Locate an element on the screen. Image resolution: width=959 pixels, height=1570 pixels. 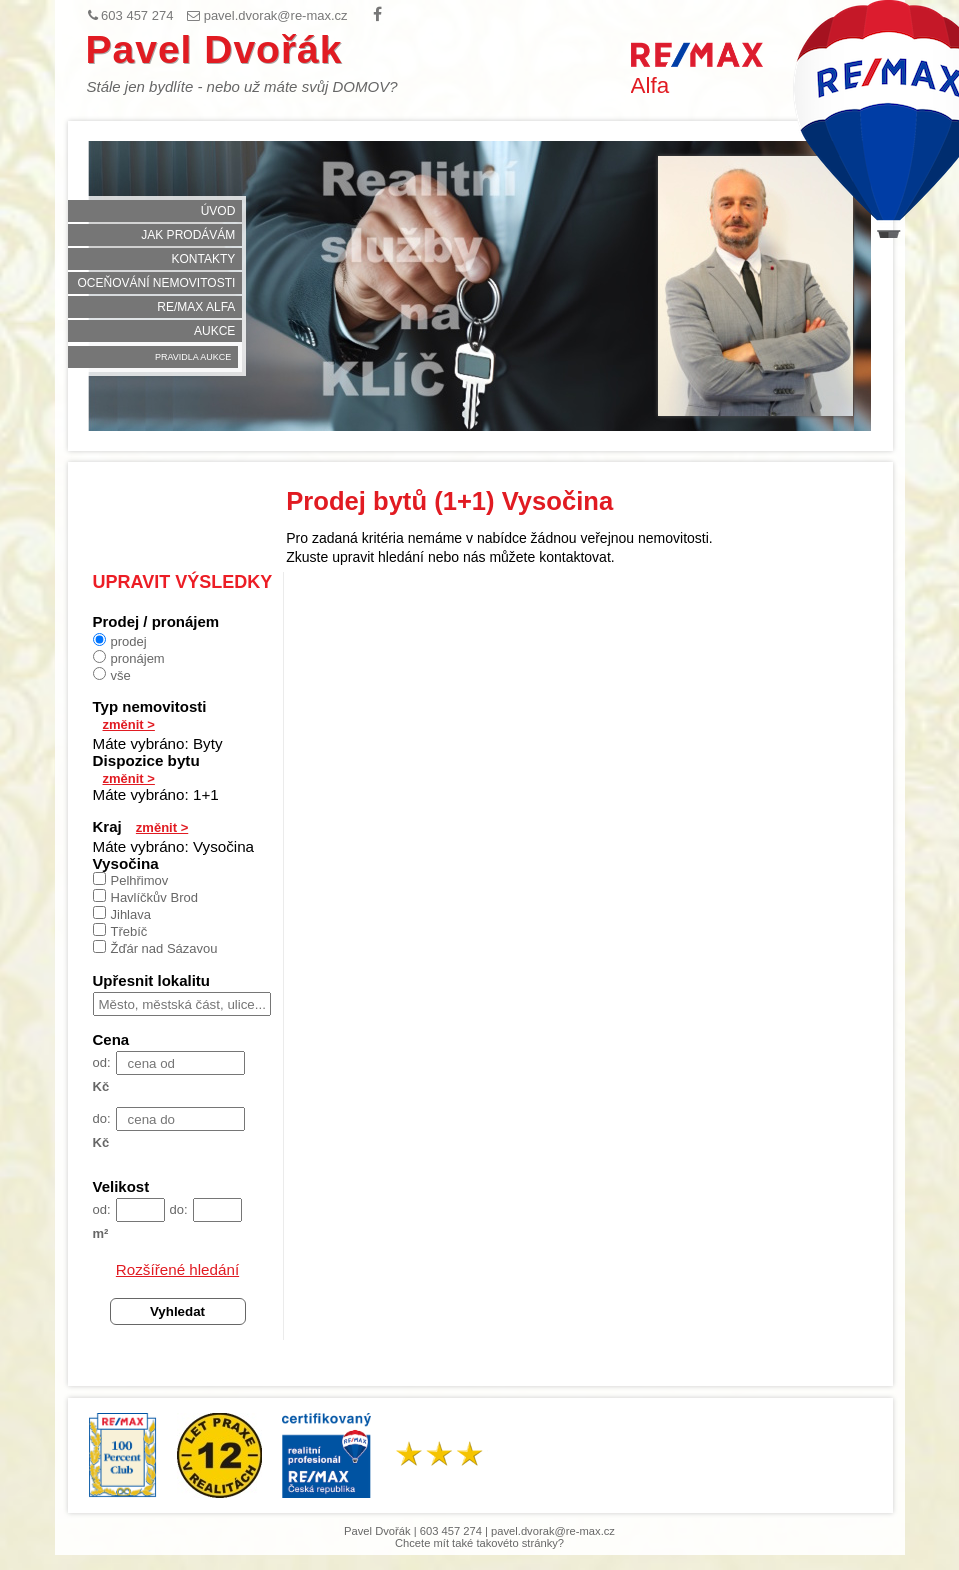
pavel.dvorak@re-max.cz is located at coordinates (553, 1531).